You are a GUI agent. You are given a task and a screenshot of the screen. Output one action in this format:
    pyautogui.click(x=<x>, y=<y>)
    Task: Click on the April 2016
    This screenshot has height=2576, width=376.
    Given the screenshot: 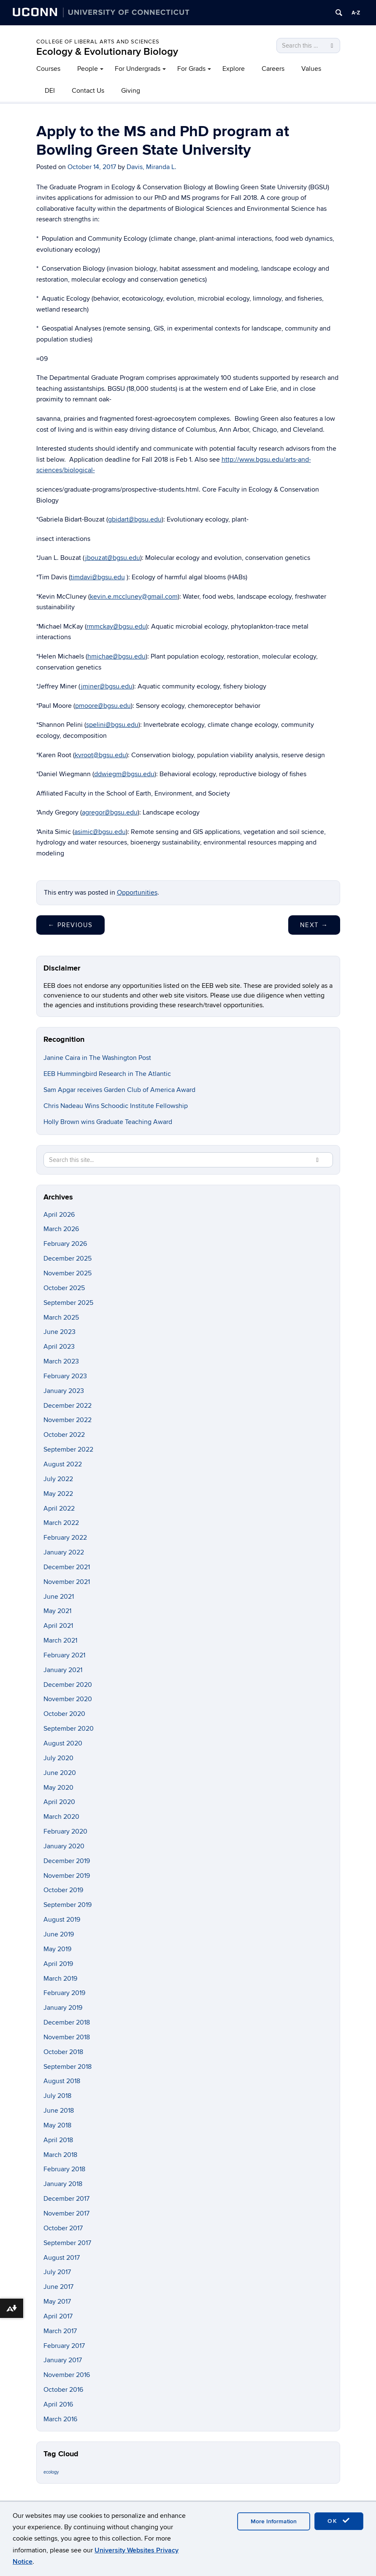 What is the action you would take?
    pyautogui.click(x=58, y=2404)
    